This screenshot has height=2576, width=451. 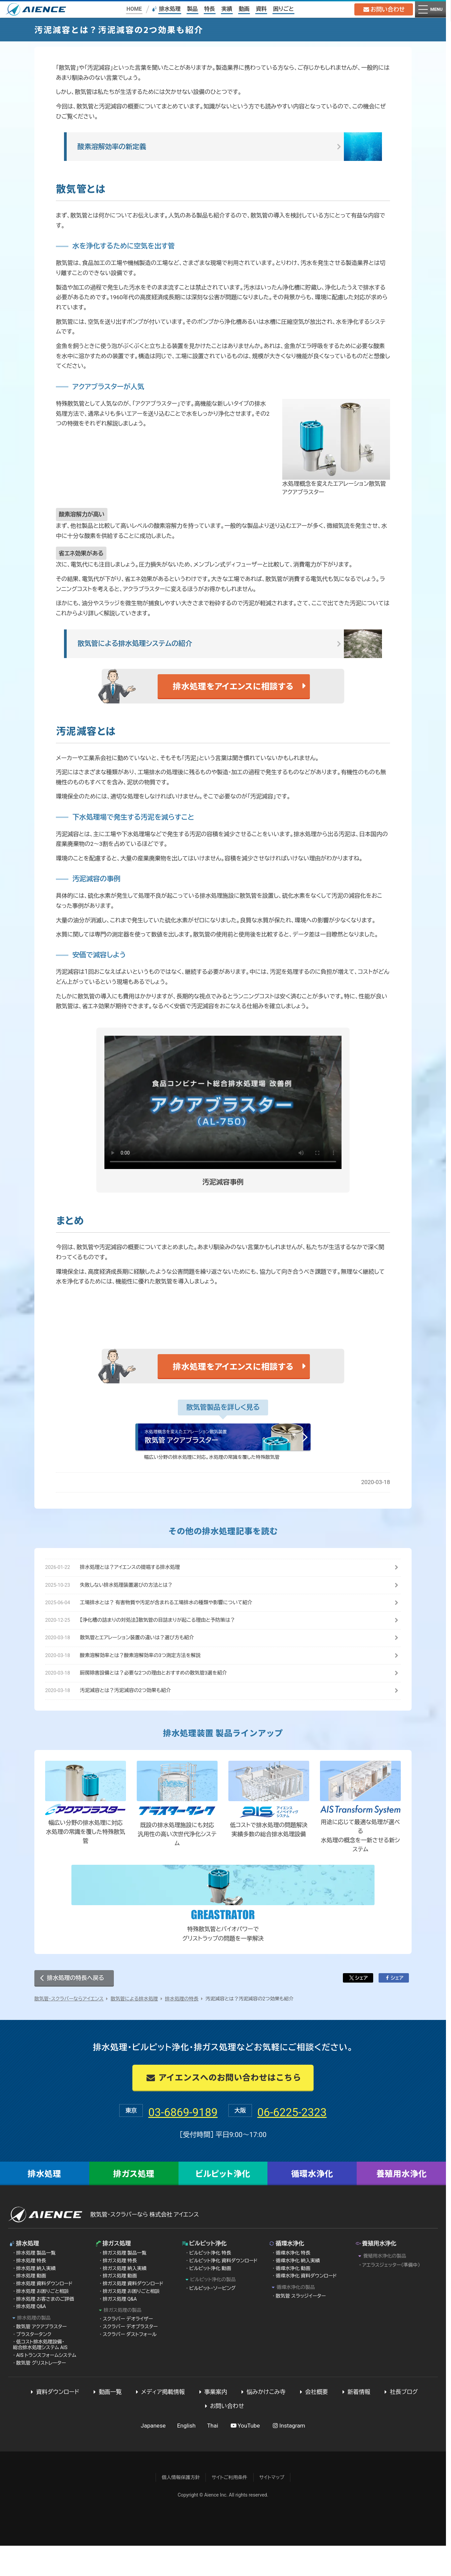 I want to click on 循環水浄化 資料ダウンロード, so click(x=306, y=2306).